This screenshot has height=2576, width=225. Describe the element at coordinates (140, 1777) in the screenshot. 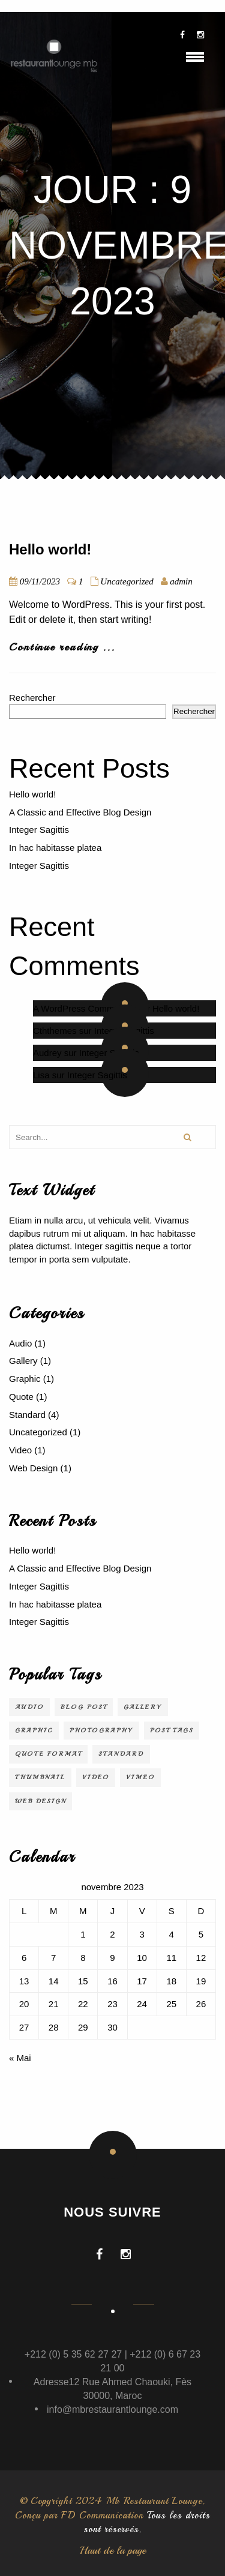

I see `Vimeo [Vimeo (1 élément)]` at that location.